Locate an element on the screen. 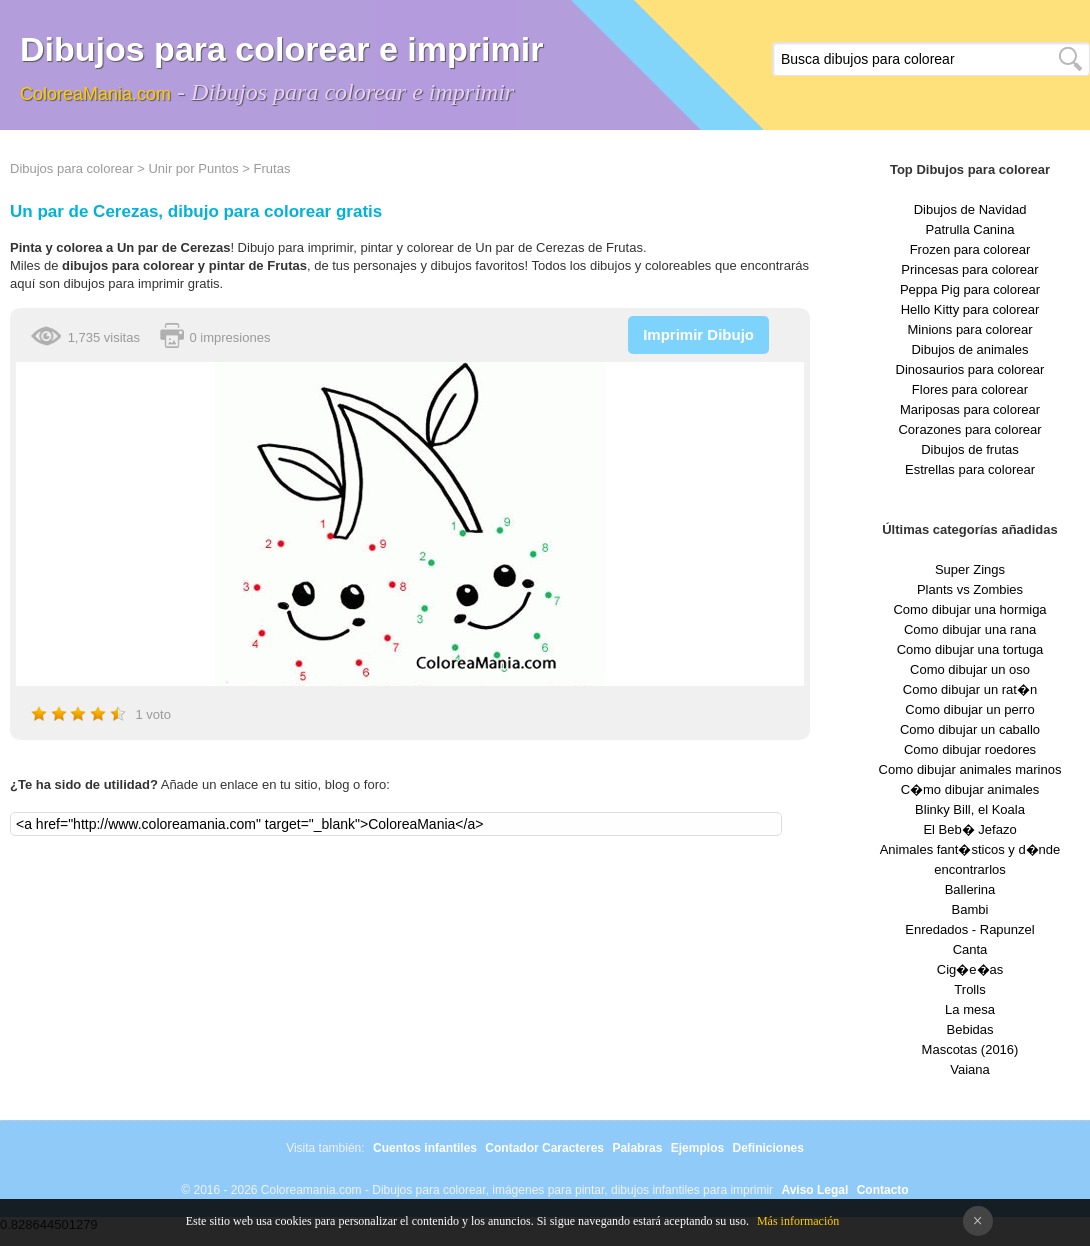  Como dibujar un rat�n is located at coordinates (970, 689).